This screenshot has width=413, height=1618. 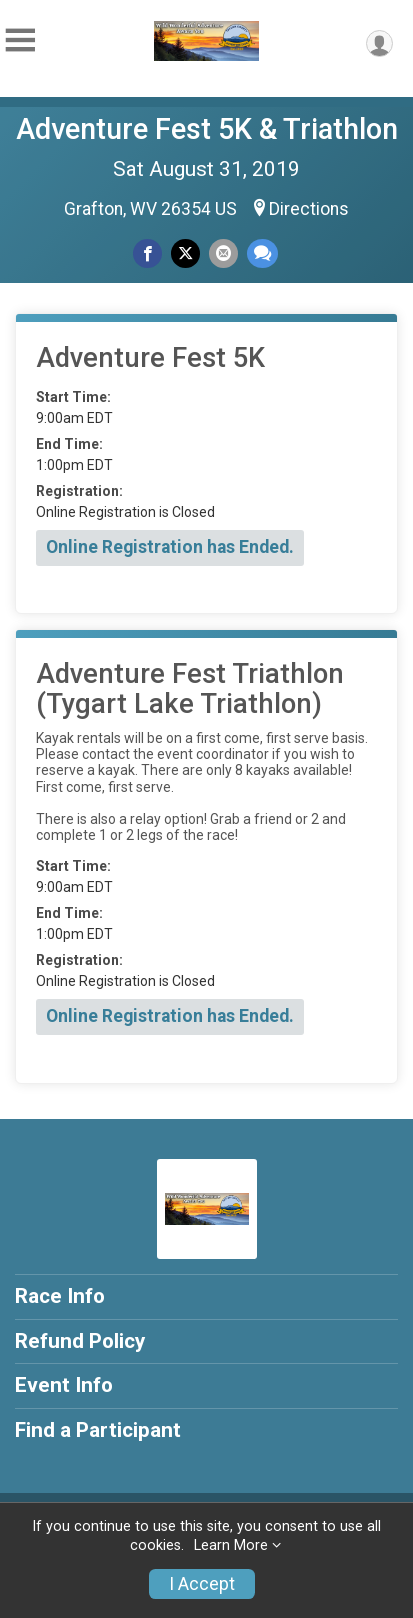 What do you see at coordinates (185, 253) in the screenshot?
I see `[Share on Twitter]` at bounding box center [185, 253].